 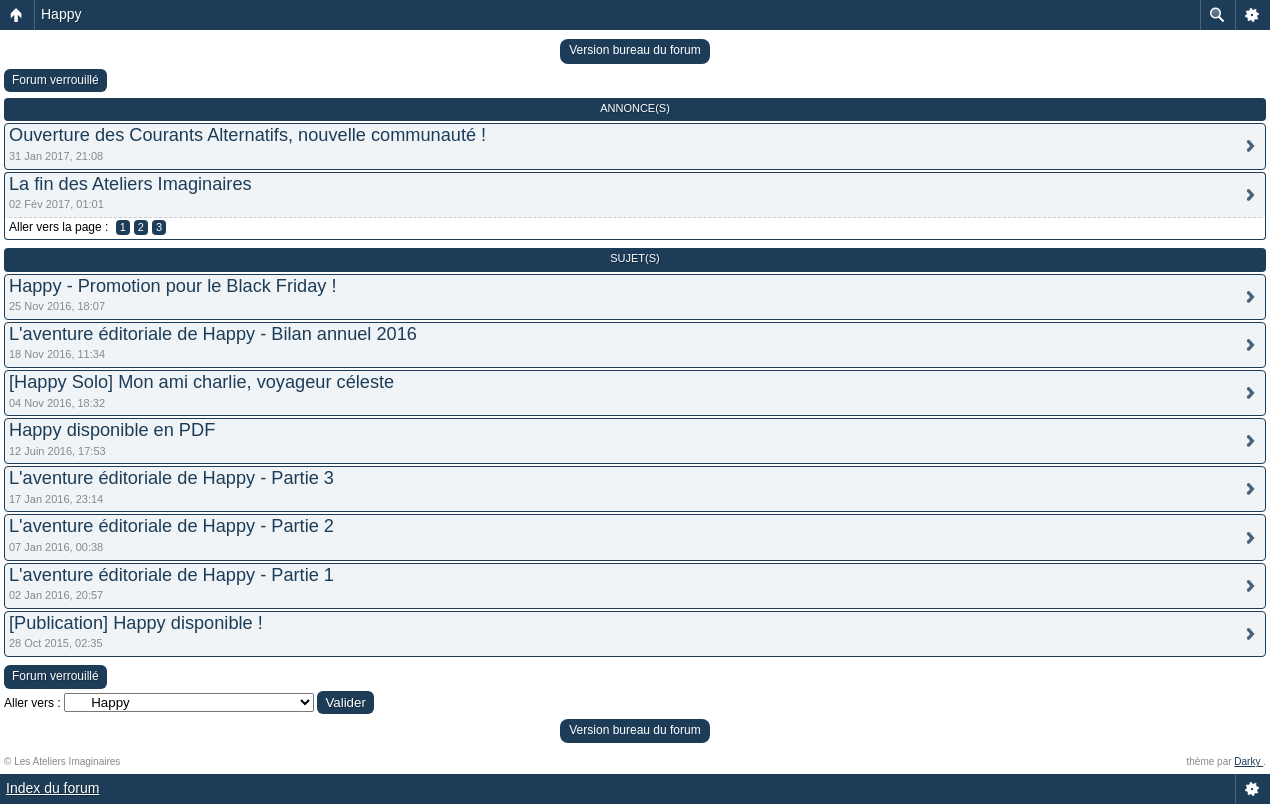 What do you see at coordinates (173, 286) in the screenshot?
I see `Happy - Promotion pour le Black Friday !` at bounding box center [173, 286].